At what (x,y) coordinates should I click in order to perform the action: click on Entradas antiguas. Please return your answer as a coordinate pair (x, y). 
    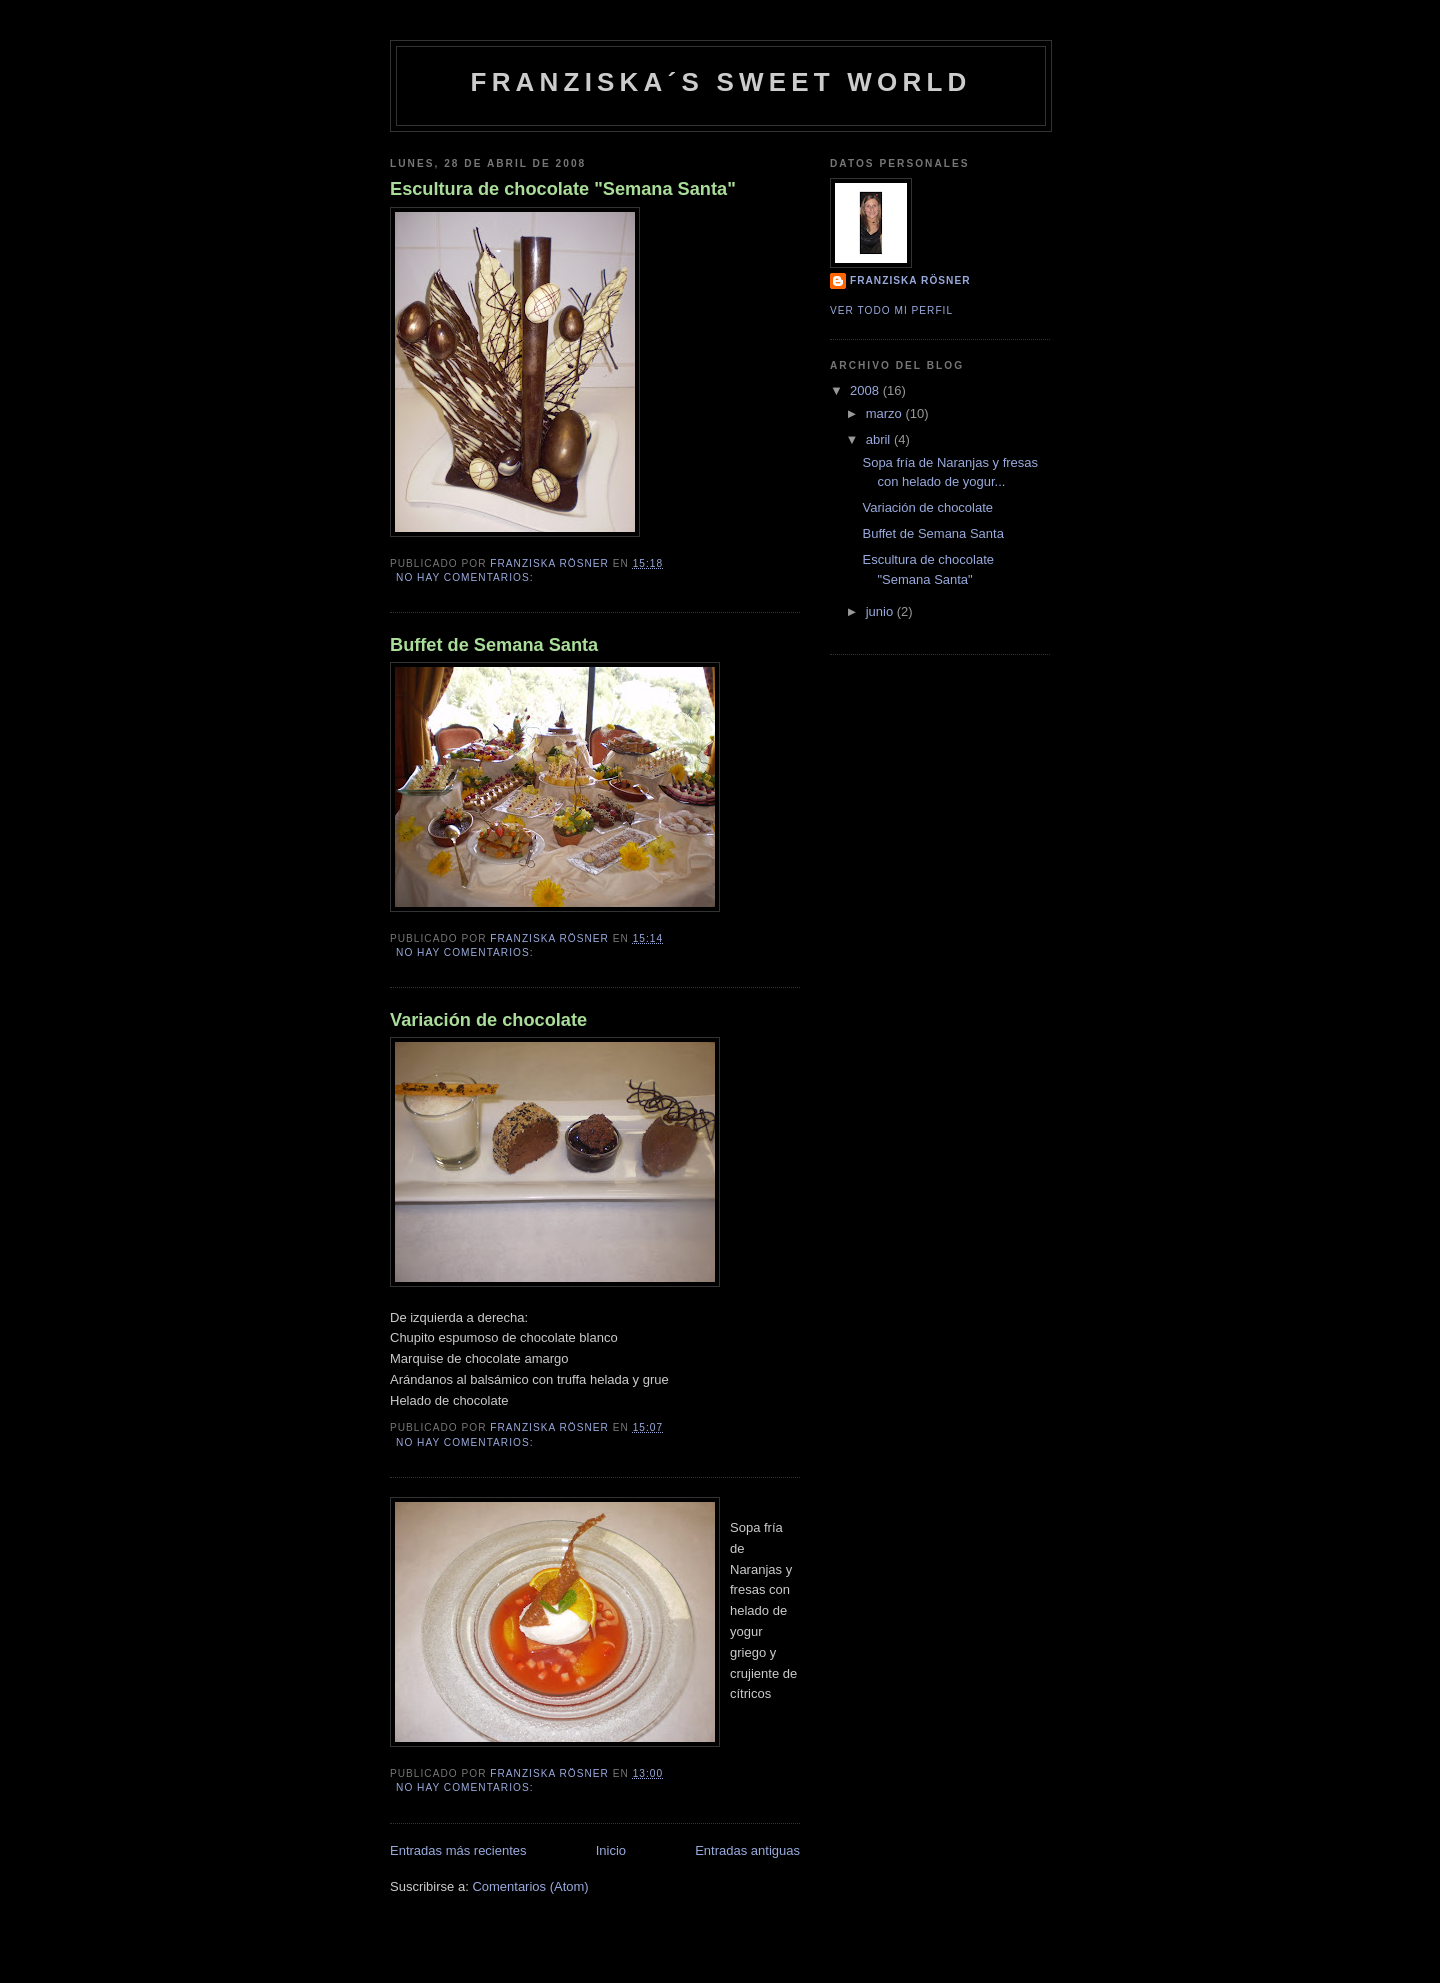
    Looking at the image, I should click on (747, 1850).